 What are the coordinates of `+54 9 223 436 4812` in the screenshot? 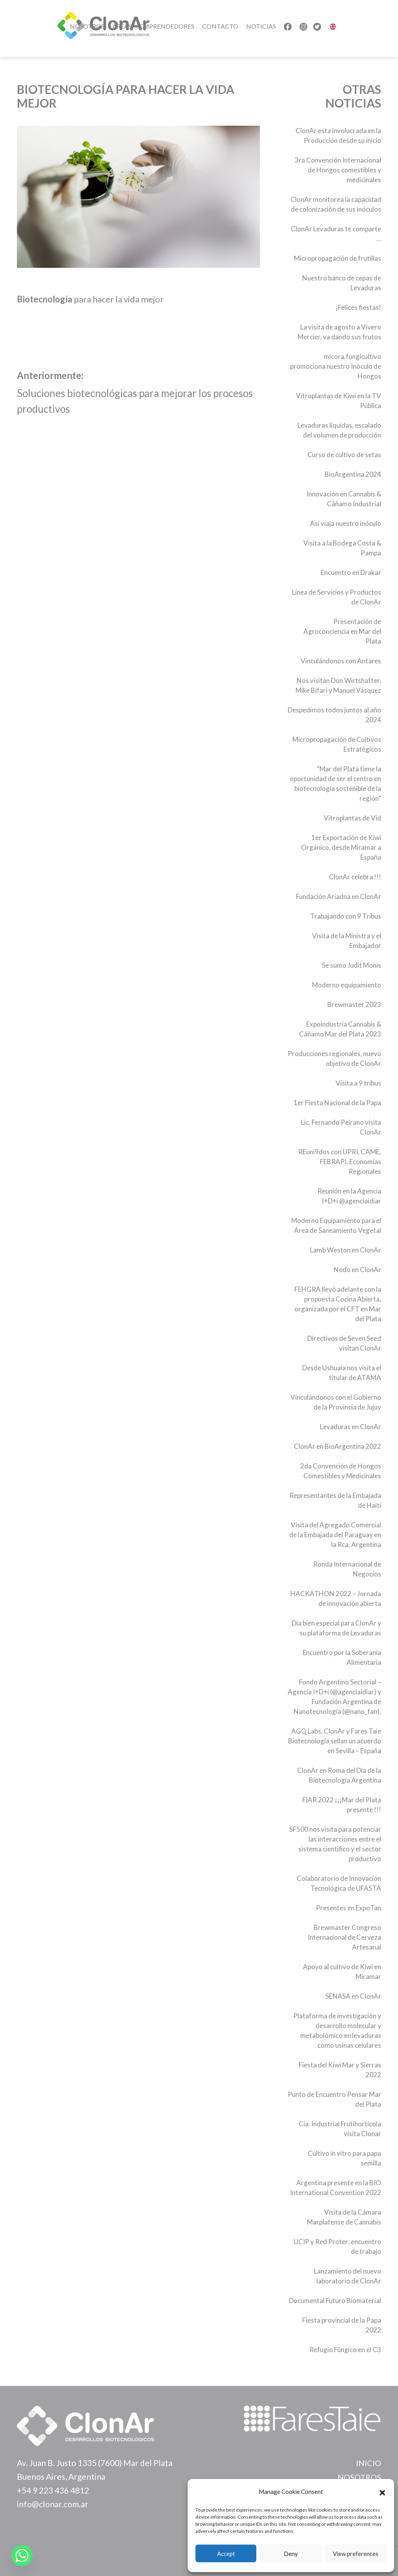 It's located at (53, 2490).